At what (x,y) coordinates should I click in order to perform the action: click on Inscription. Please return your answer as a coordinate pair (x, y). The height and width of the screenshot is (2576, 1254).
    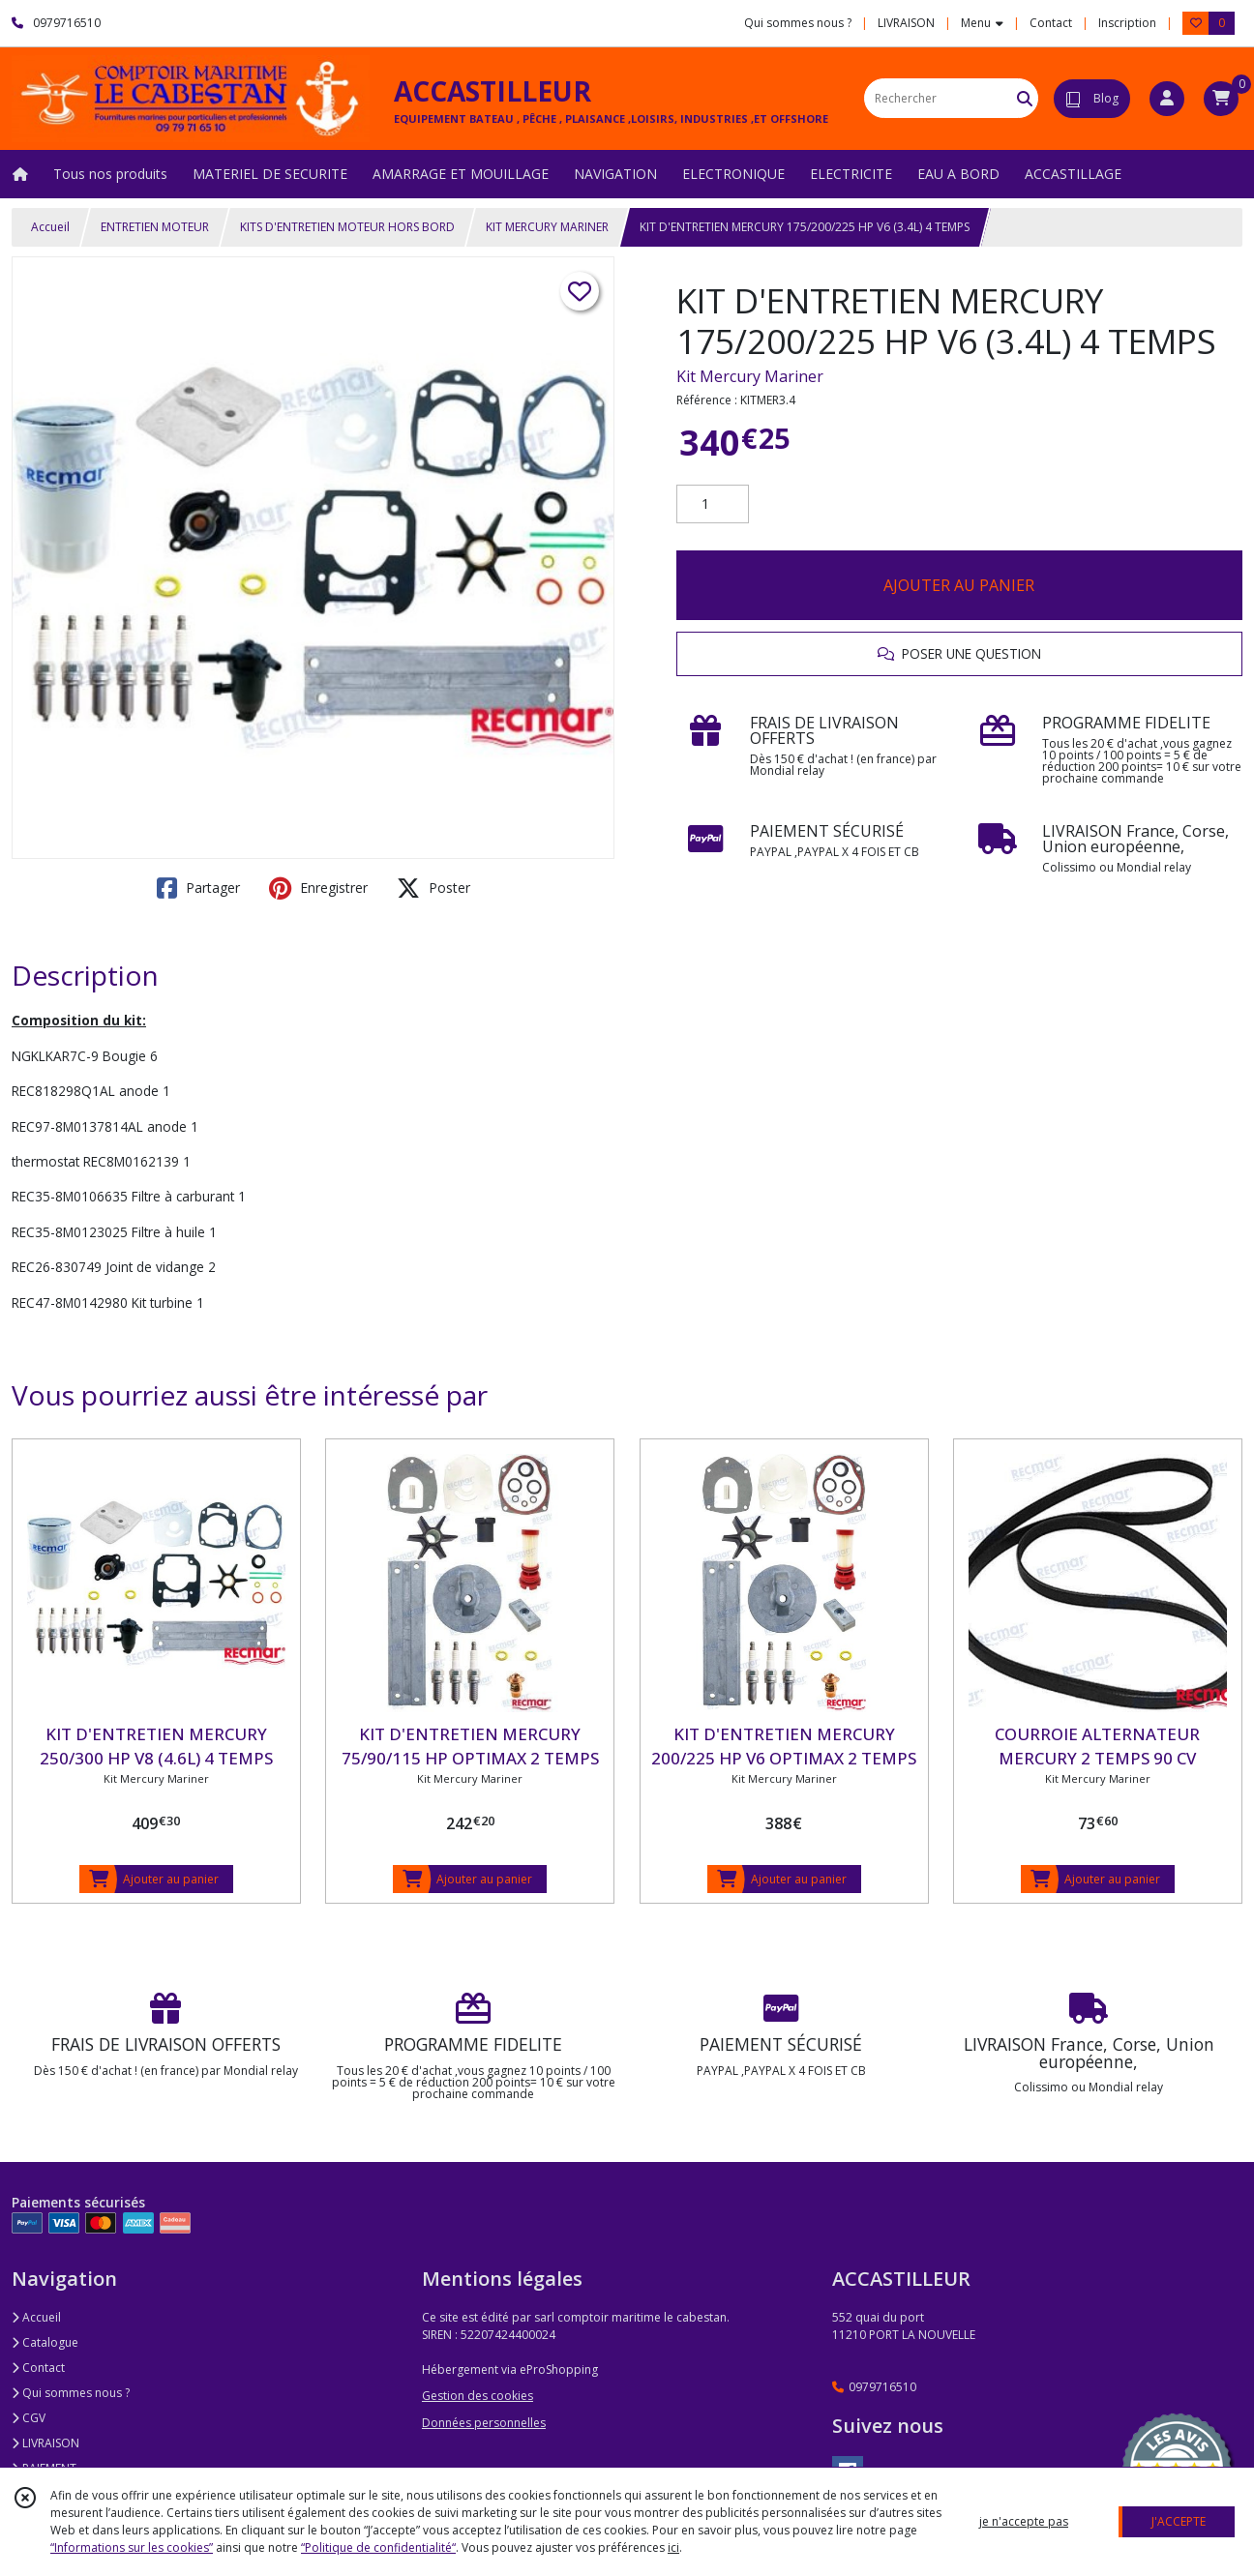
    Looking at the image, I should click on (1127, 23).